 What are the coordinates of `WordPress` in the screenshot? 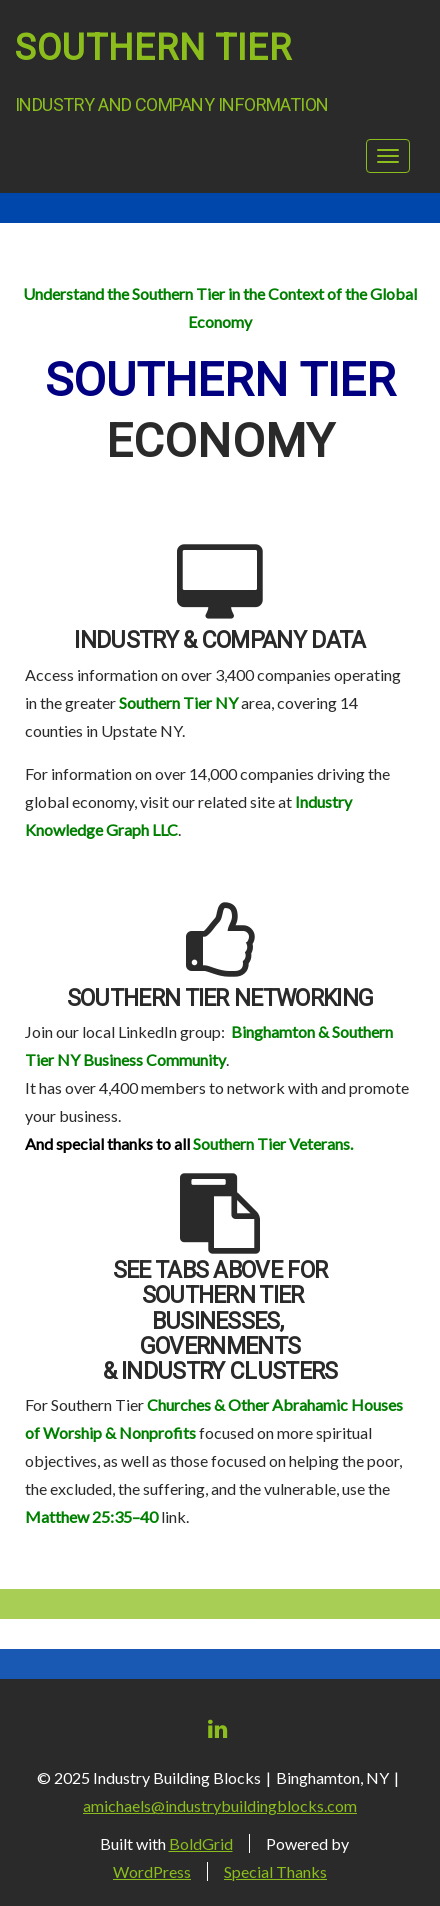 It's located at (152, 1871).